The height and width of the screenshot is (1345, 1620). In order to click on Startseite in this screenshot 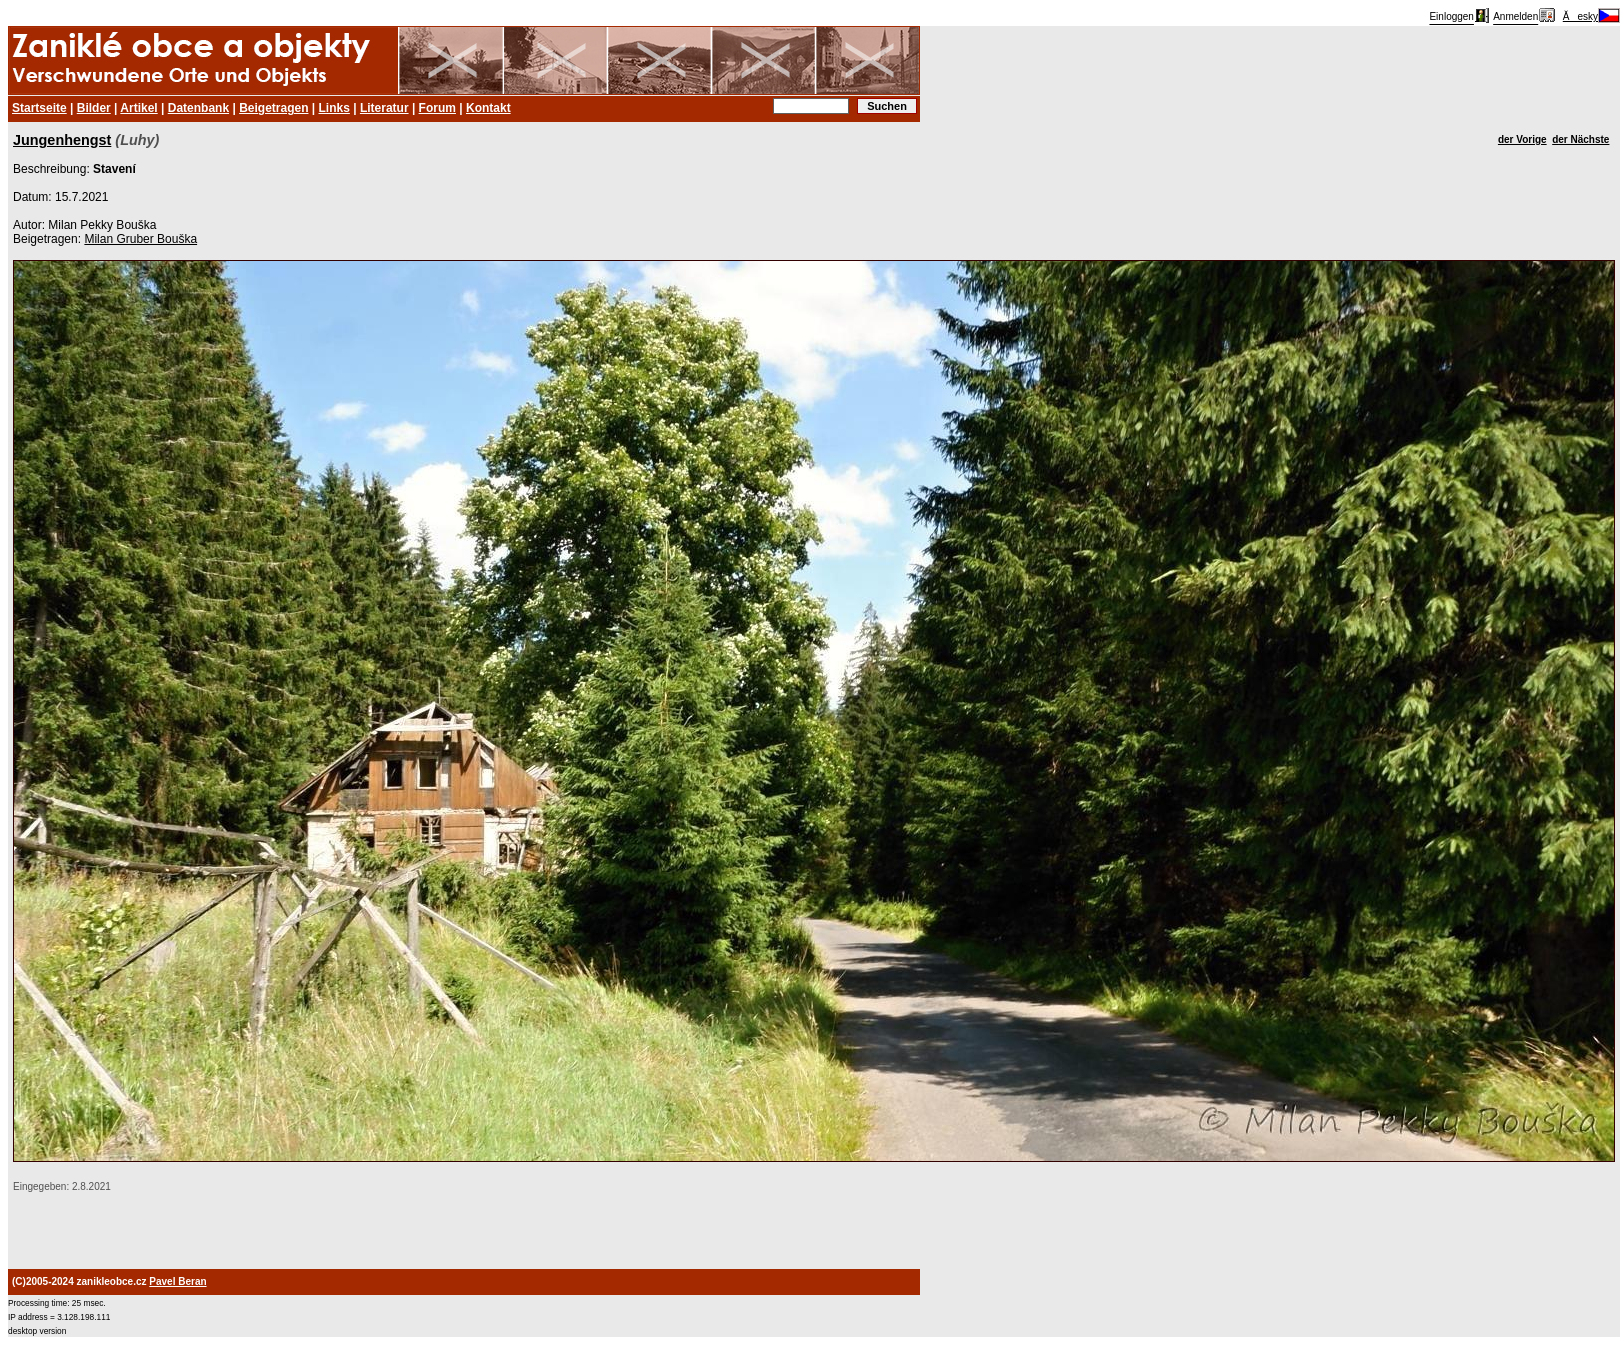, I will do `click(39, 108)`.